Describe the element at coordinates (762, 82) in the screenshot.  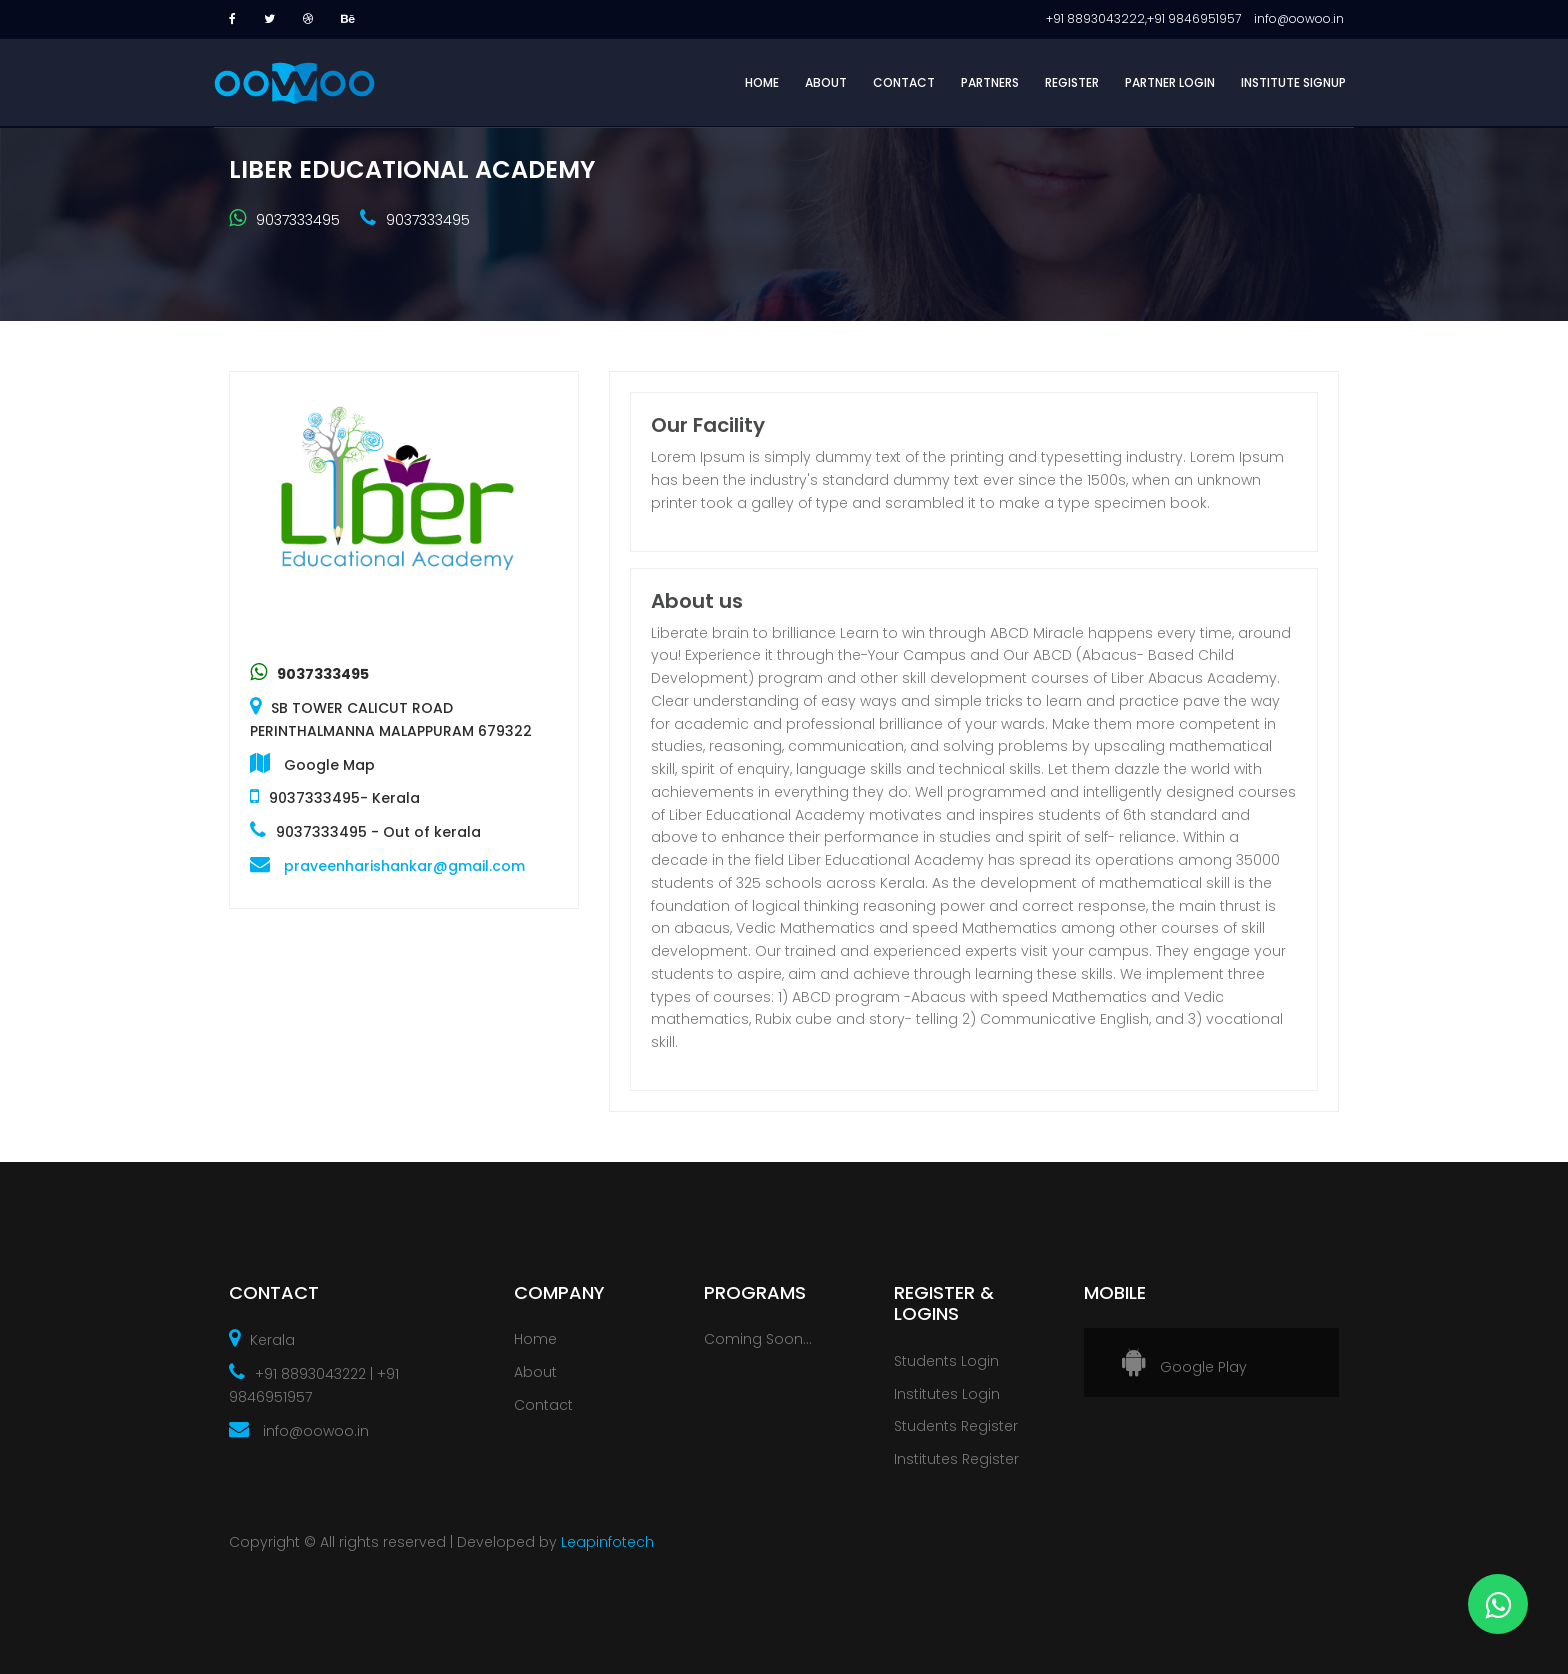
I see `HOME` at that location.